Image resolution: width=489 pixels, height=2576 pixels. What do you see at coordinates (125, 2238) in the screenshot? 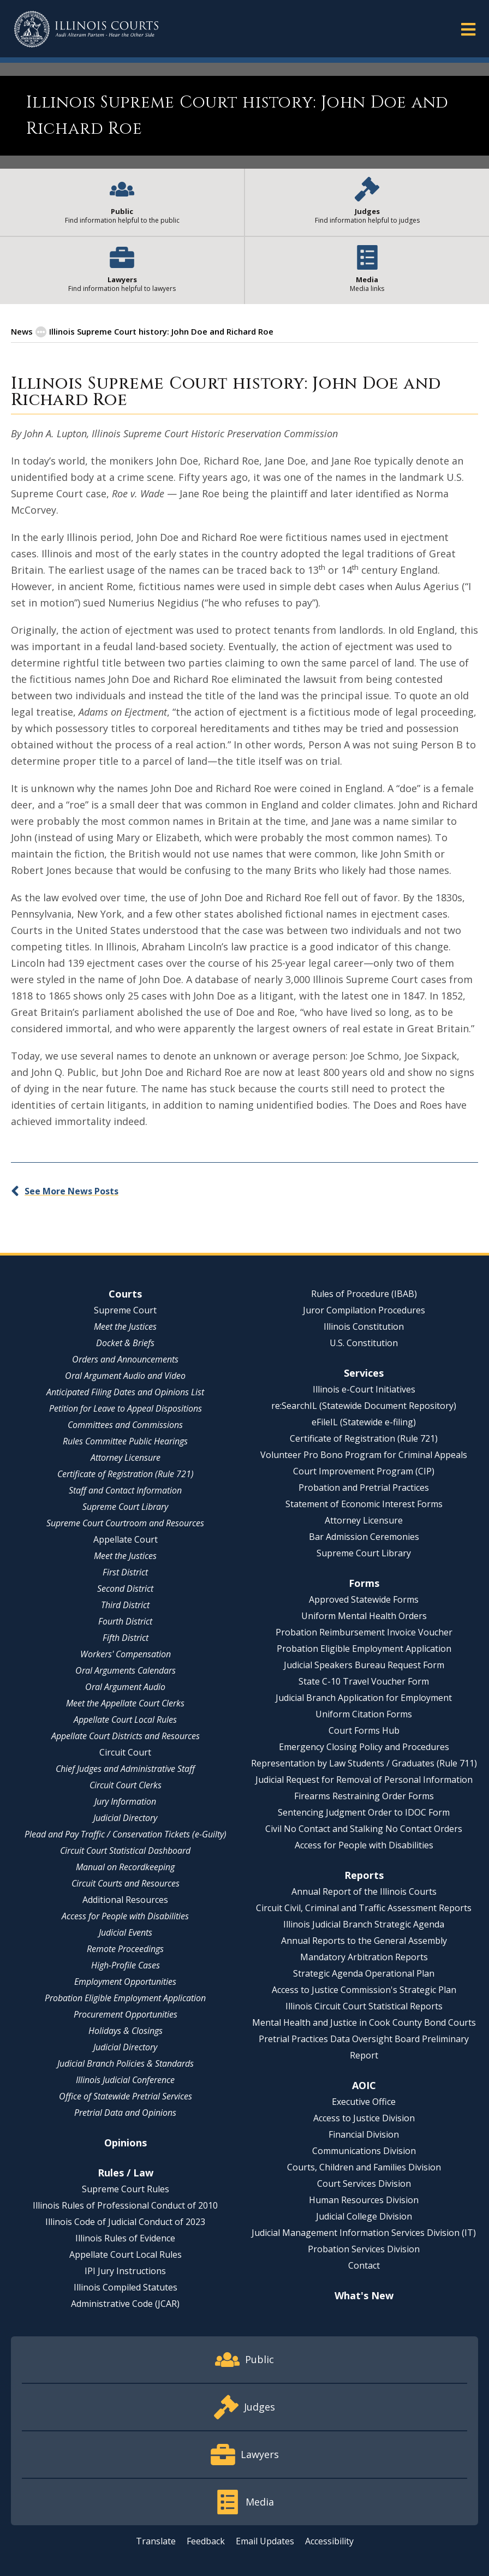
I see `Illinois Rules of Evidence` at bounding box center [125, 2238].